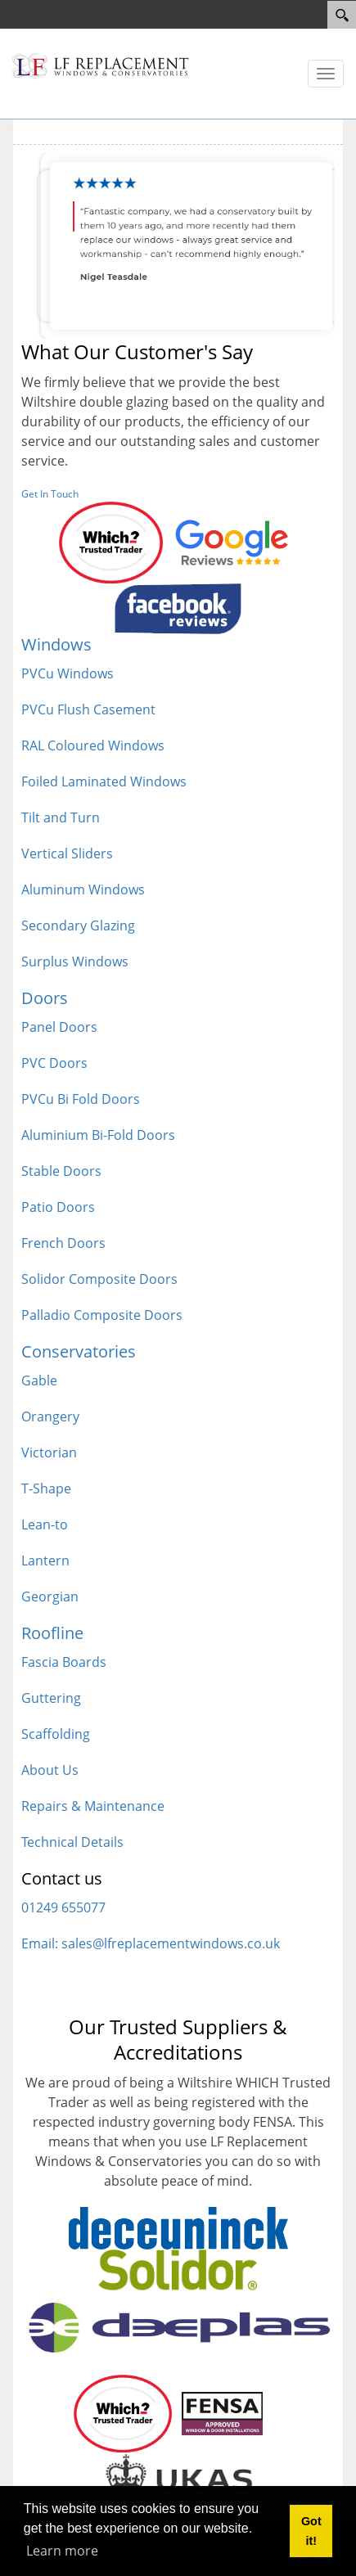 This screenshot has height=2576, width=356. Describe the element at coordinates (54, 1063) in the screenshot. I see `PVC Doors` at that location.